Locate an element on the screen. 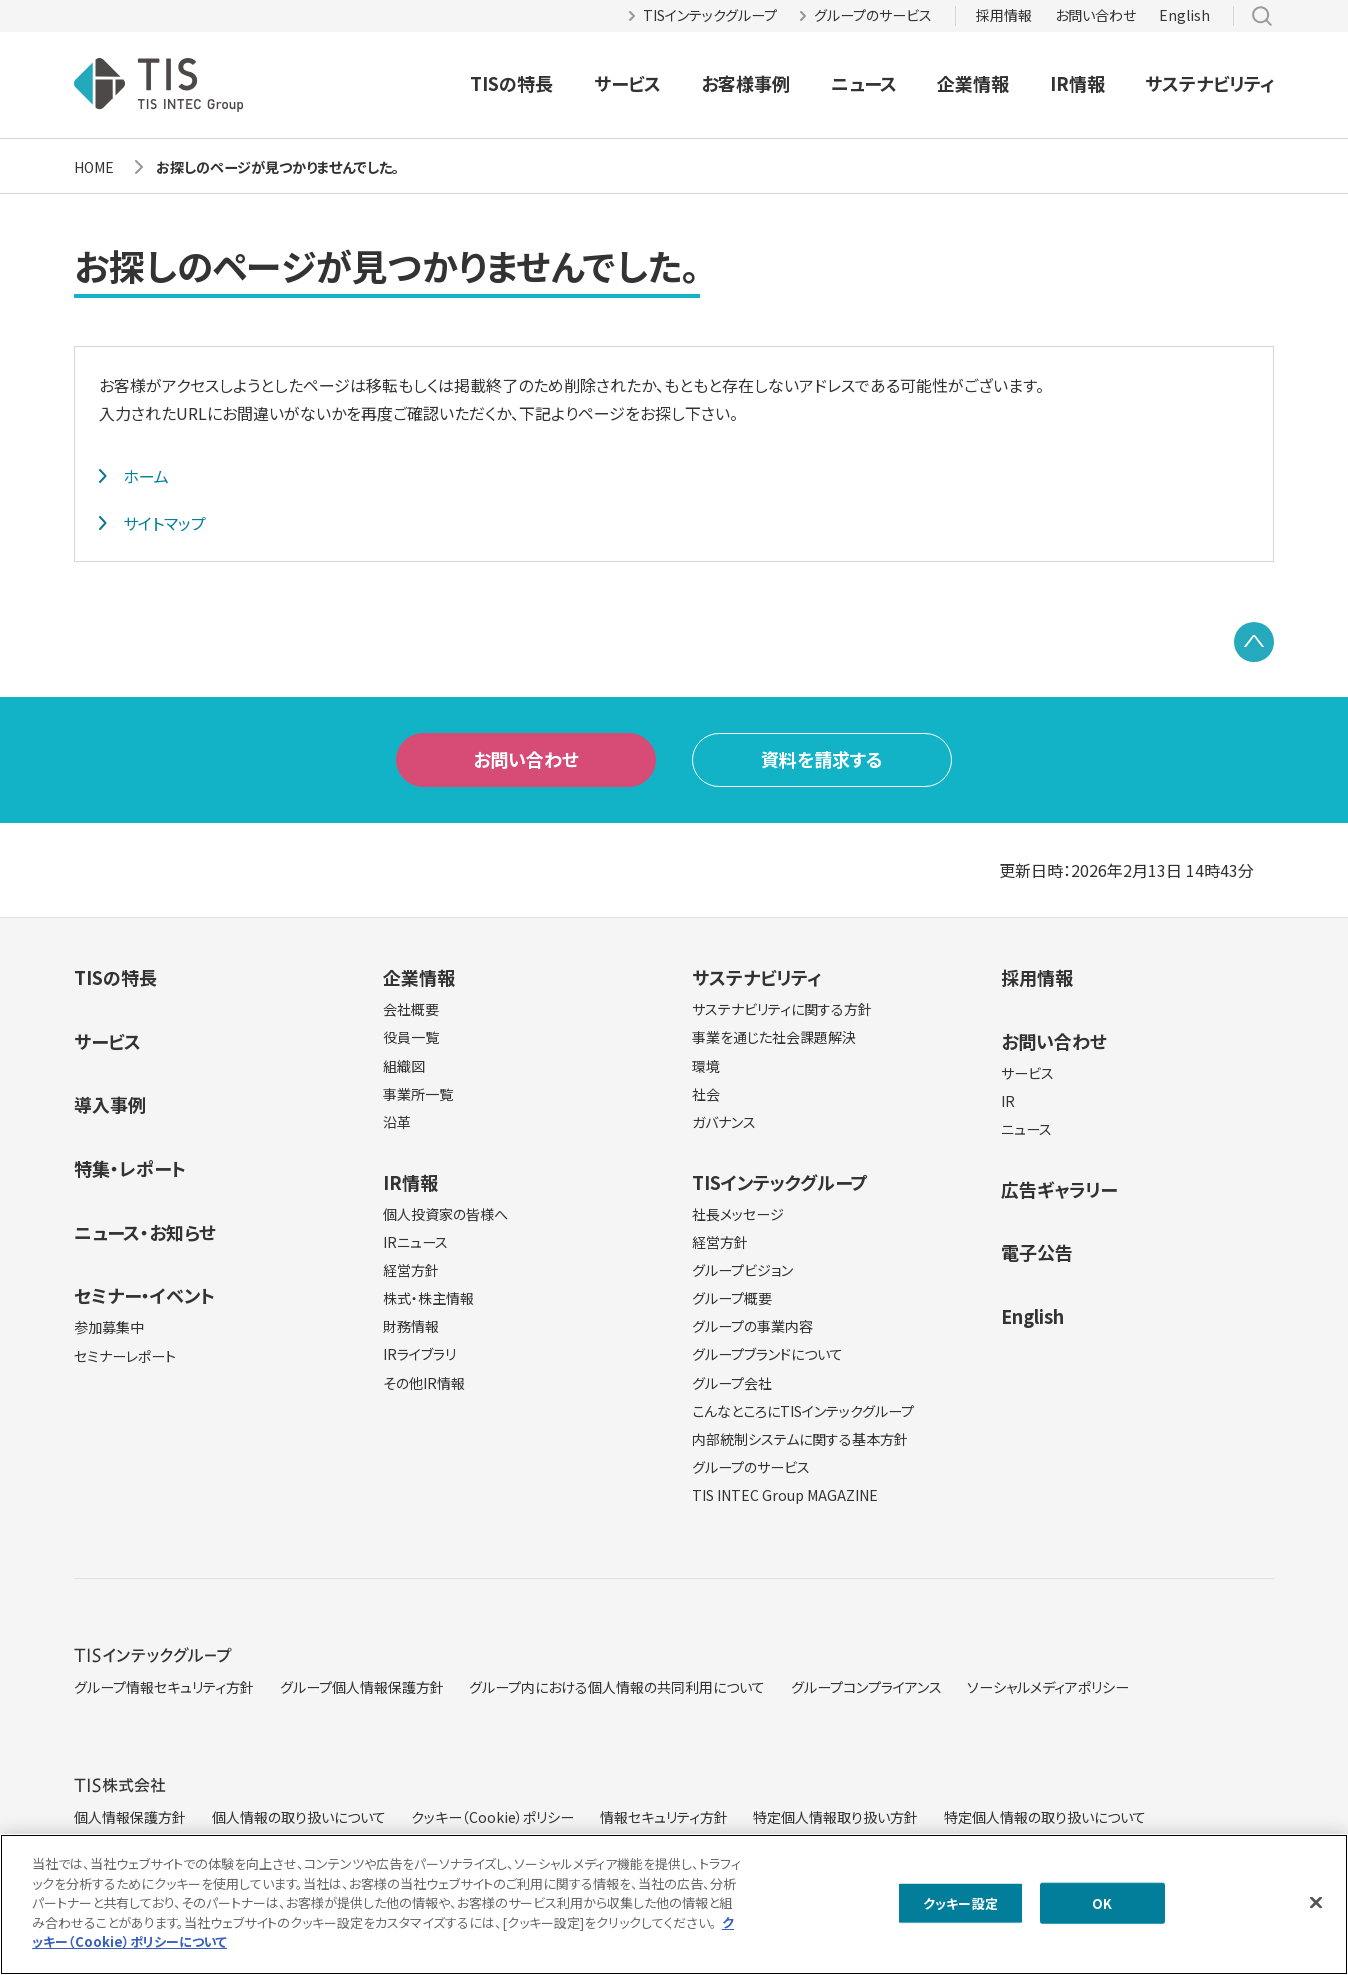 This screenshot has height=1975, width=1348. セミナーレポート is located at coordinates (125, 1356).